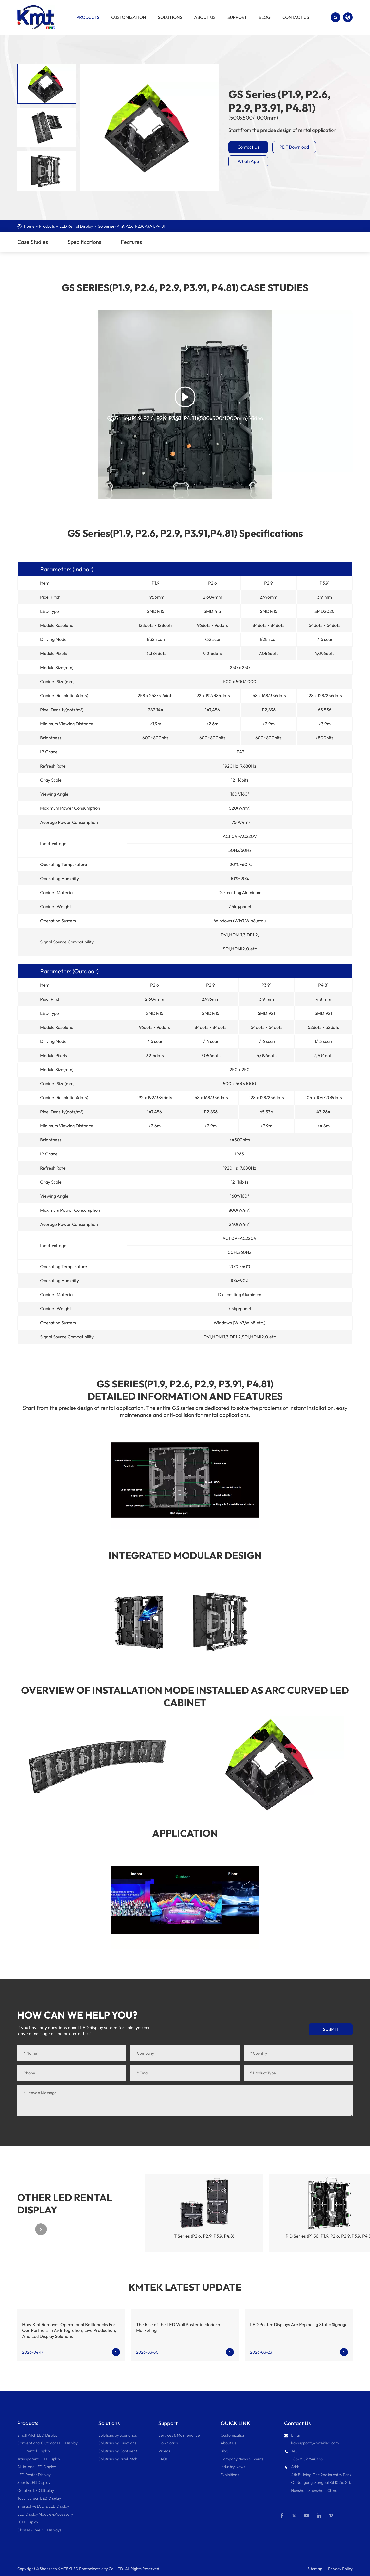 This screenshot has height=2576, width=370. I want to click on Products, so click(47, 226).